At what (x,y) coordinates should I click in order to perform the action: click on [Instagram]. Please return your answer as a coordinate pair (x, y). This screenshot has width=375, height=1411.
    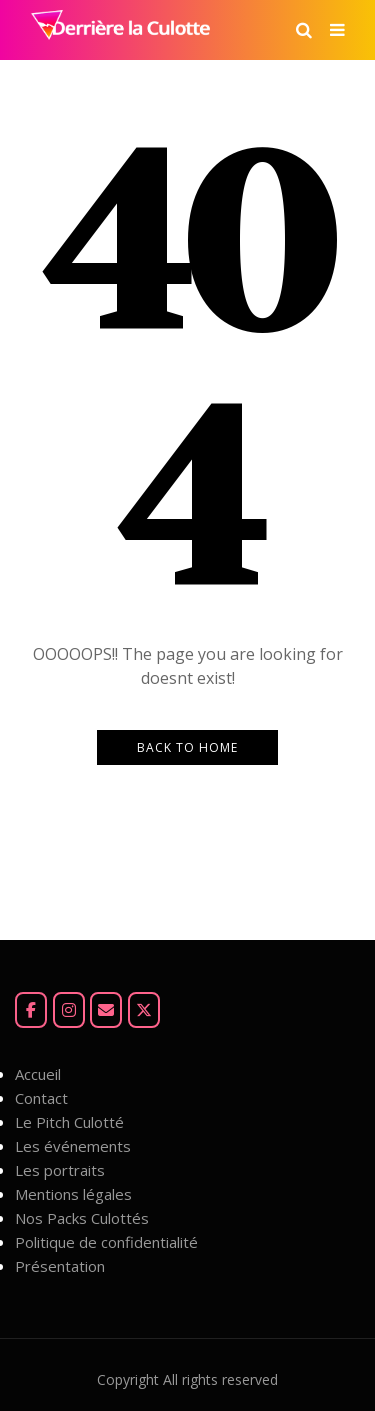
    Looking at the image, I should click on (69, 1010).